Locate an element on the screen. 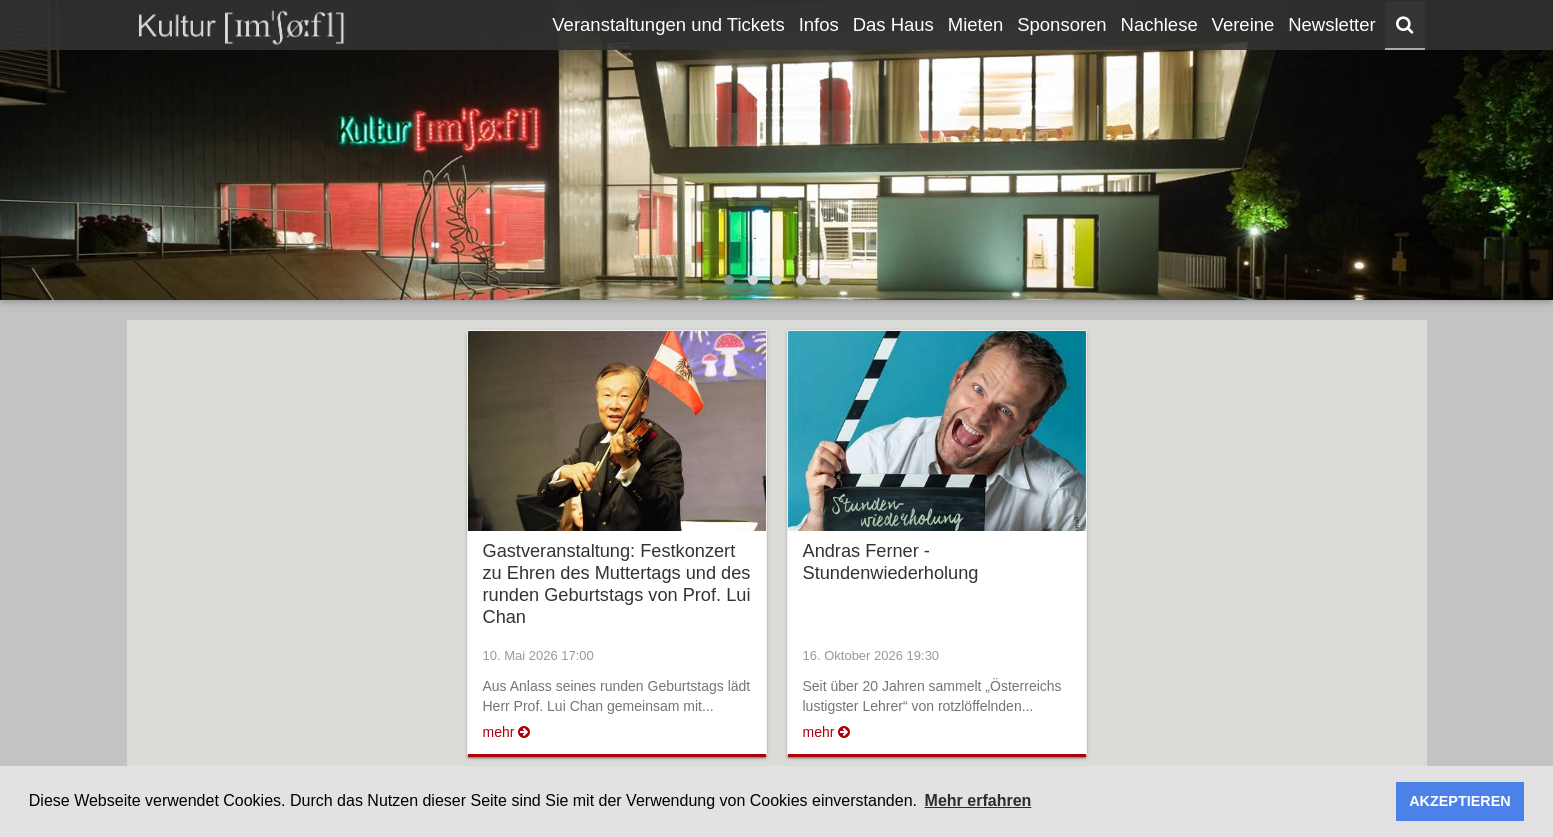 This screenshot has height=837, width=1553. Vereine is located at coordinates (1243, 24).